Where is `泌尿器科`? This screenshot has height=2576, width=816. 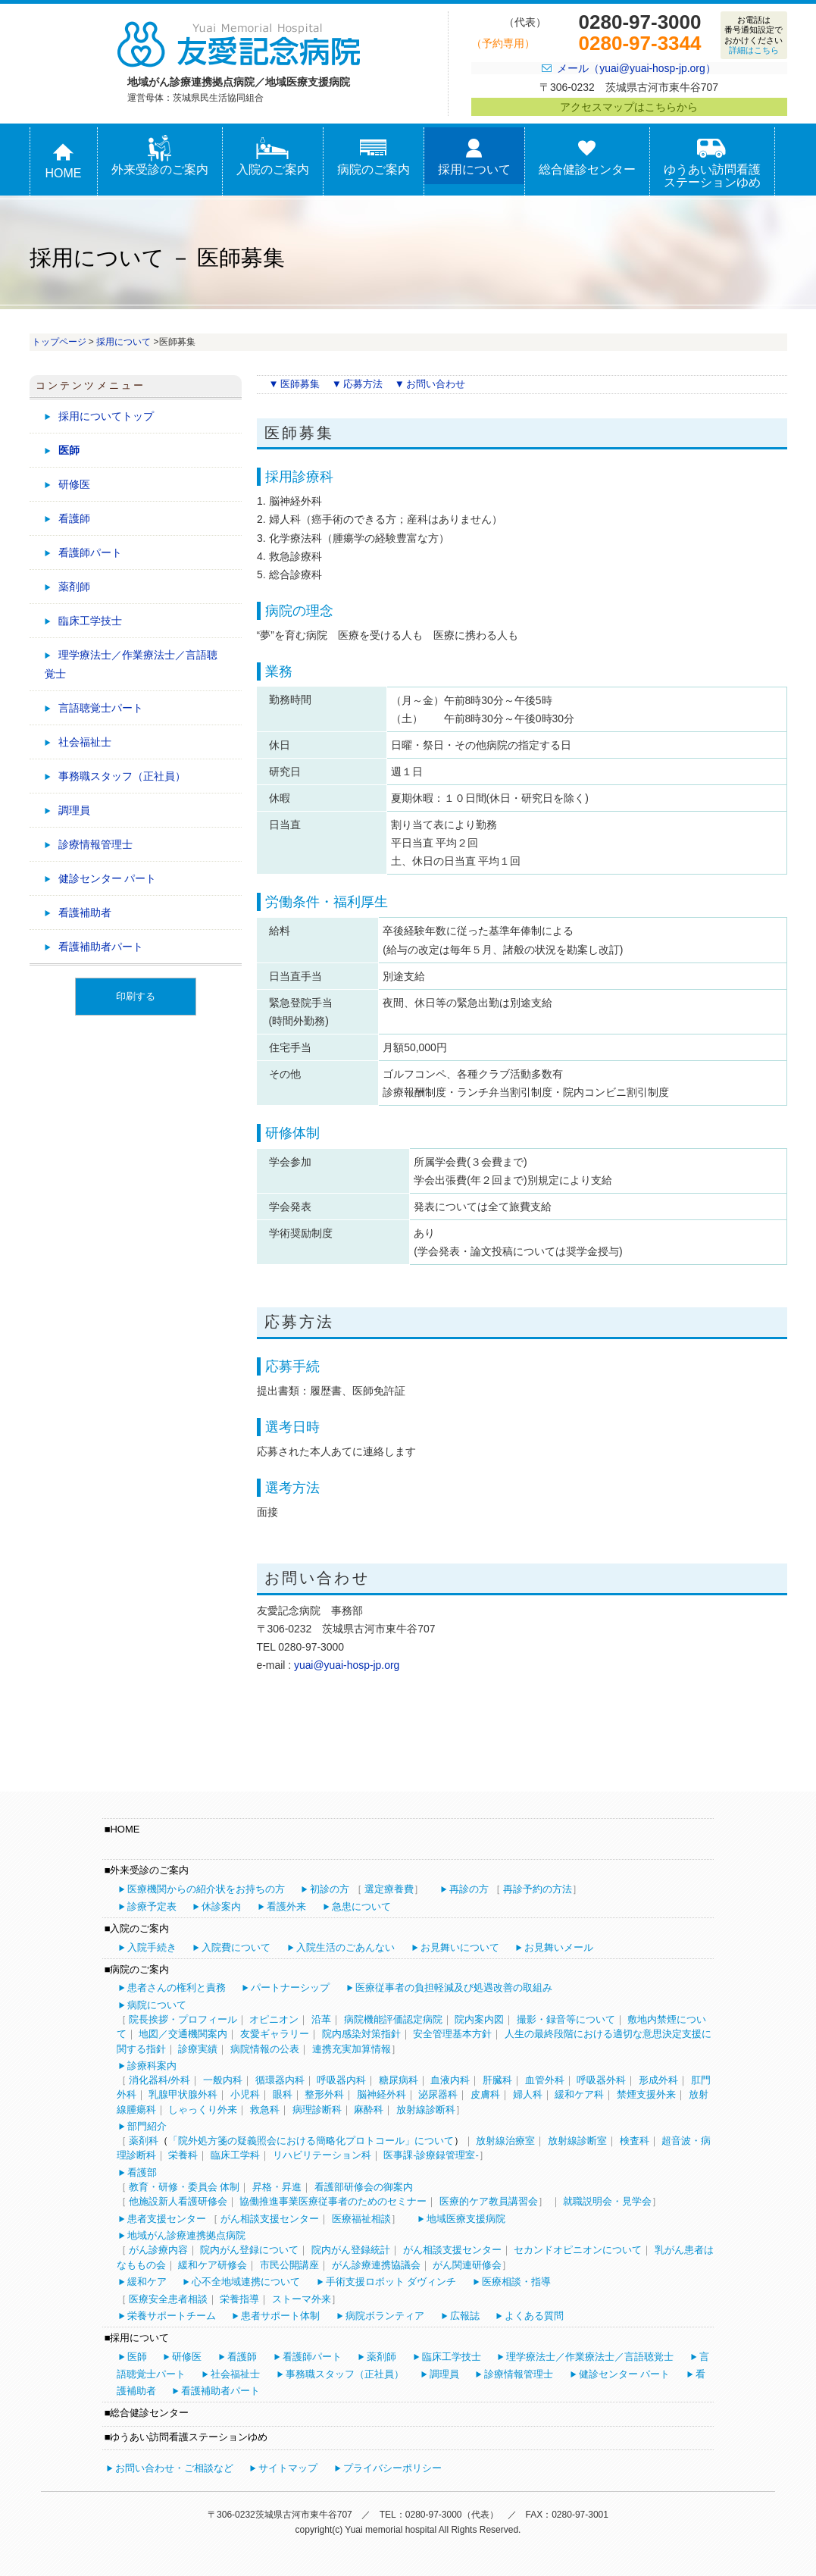
泌尿器科 is located at coordinates (438, 2094).